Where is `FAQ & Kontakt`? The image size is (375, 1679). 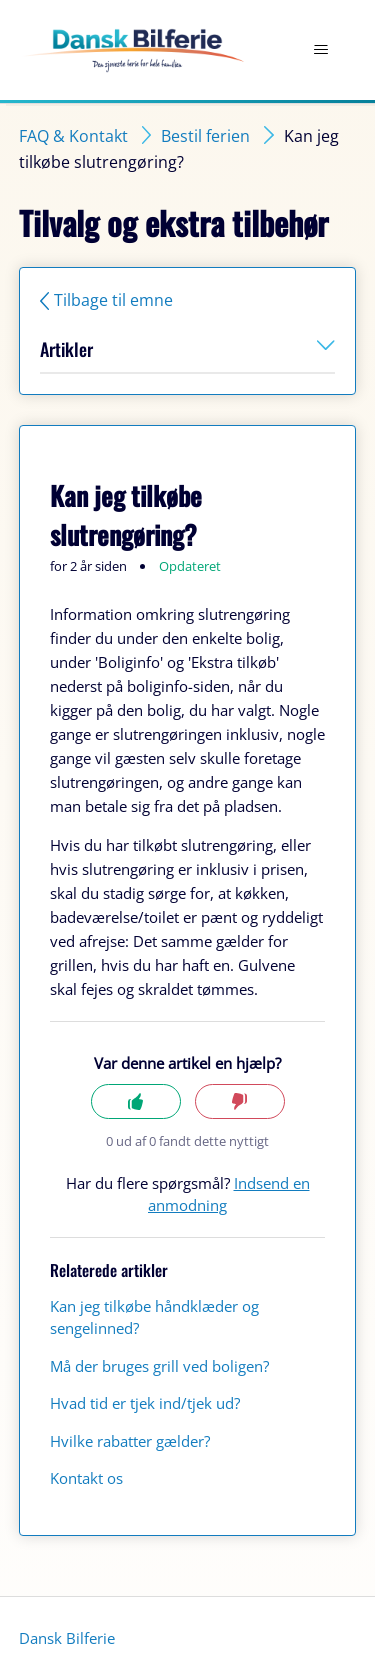
FAQ & Kontakt is located at coordinates (73, 136).